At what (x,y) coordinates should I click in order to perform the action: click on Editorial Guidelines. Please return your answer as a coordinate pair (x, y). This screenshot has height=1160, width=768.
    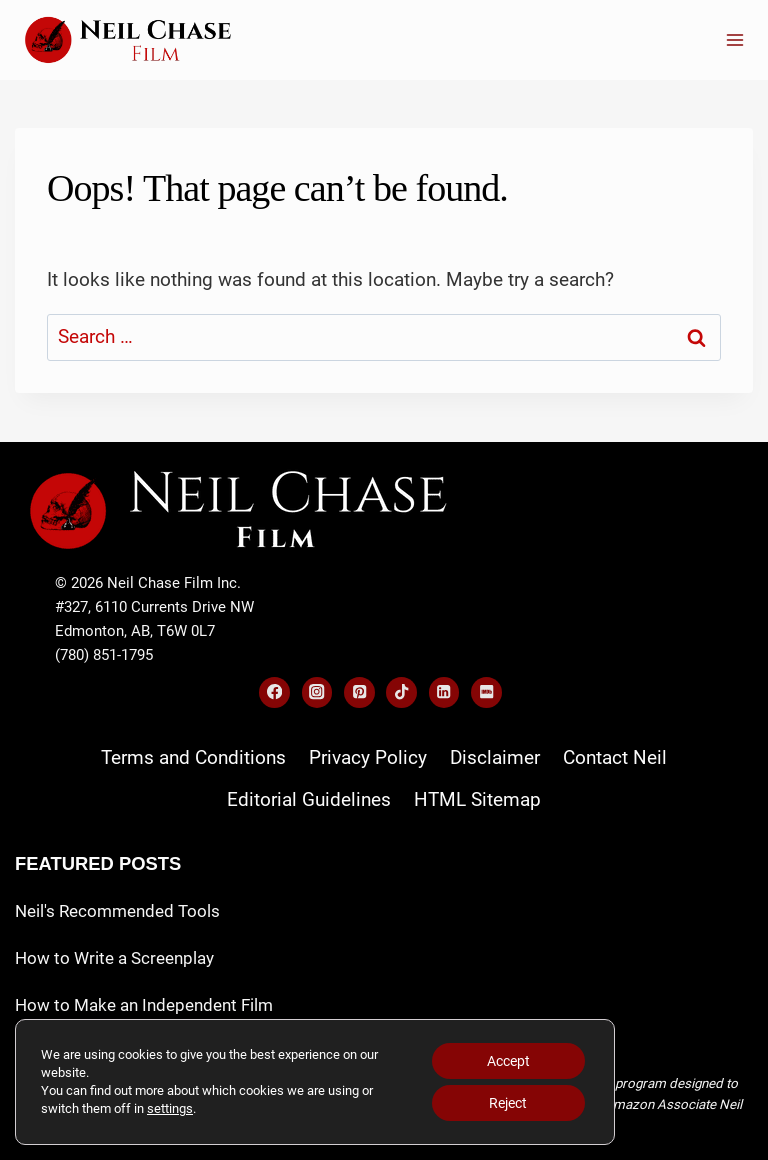
    Looking at the image, I should click on (309, 799).